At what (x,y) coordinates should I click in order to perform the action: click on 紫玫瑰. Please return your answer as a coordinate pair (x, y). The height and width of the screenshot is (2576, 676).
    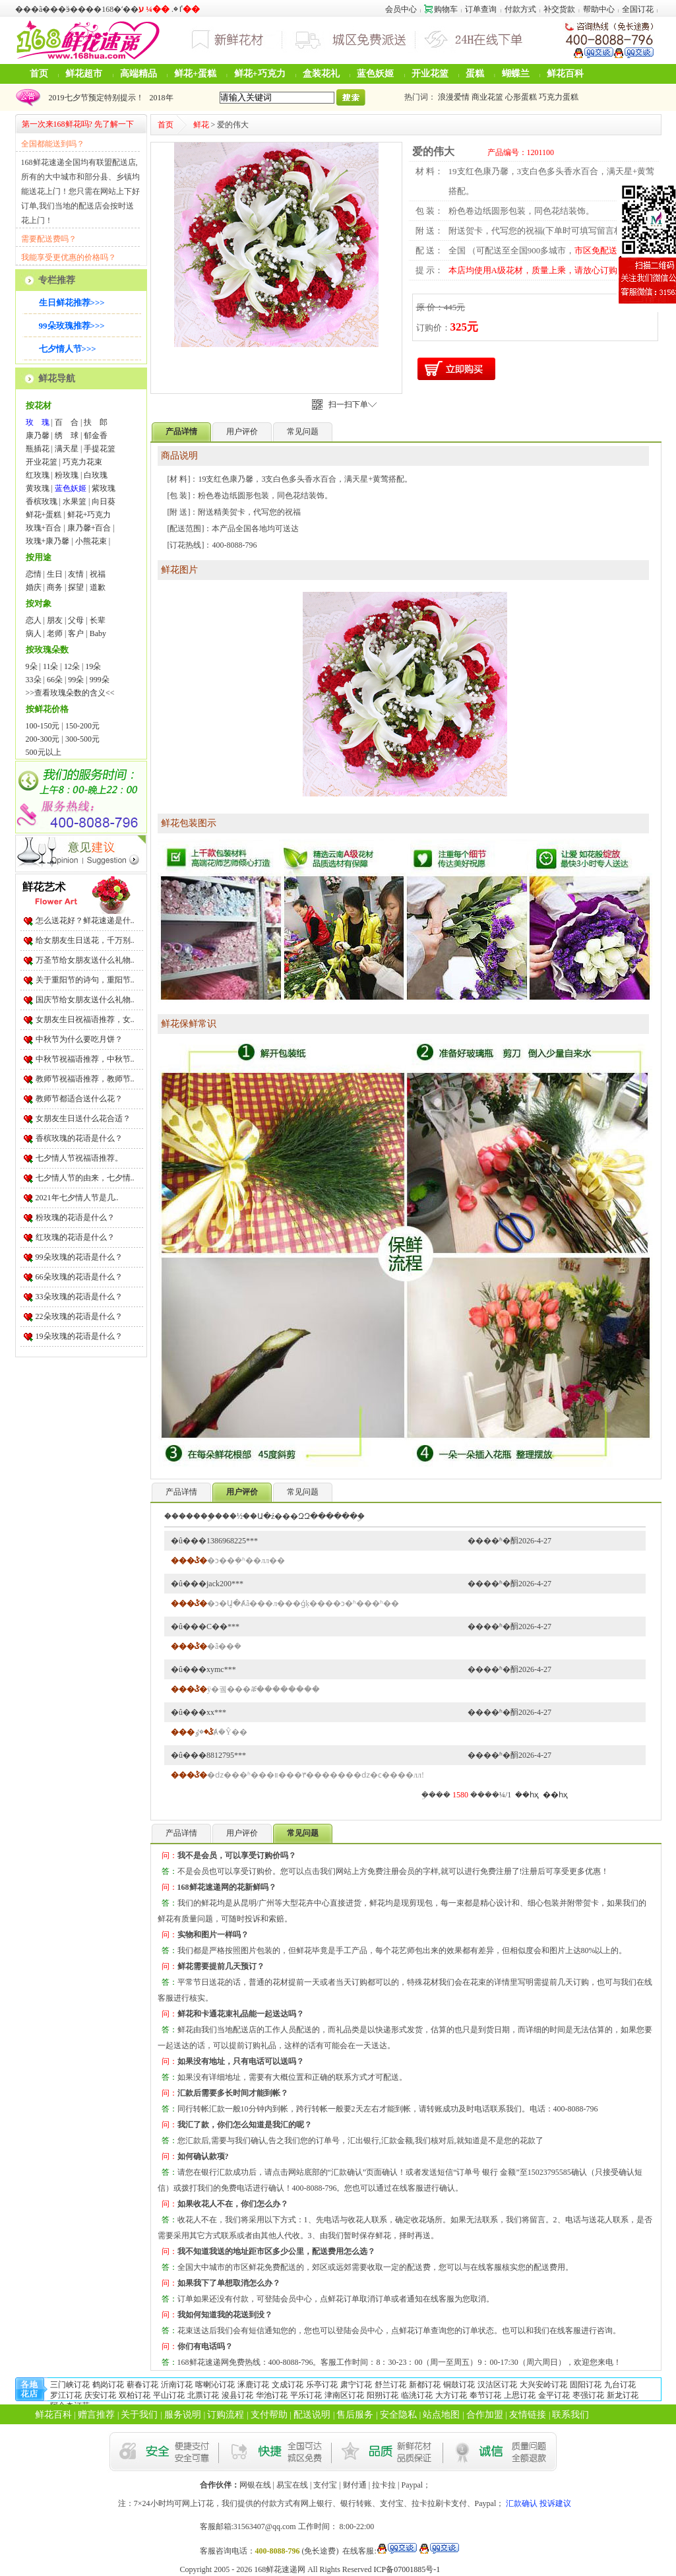
    Looking at the image, I should click on (103, 488).